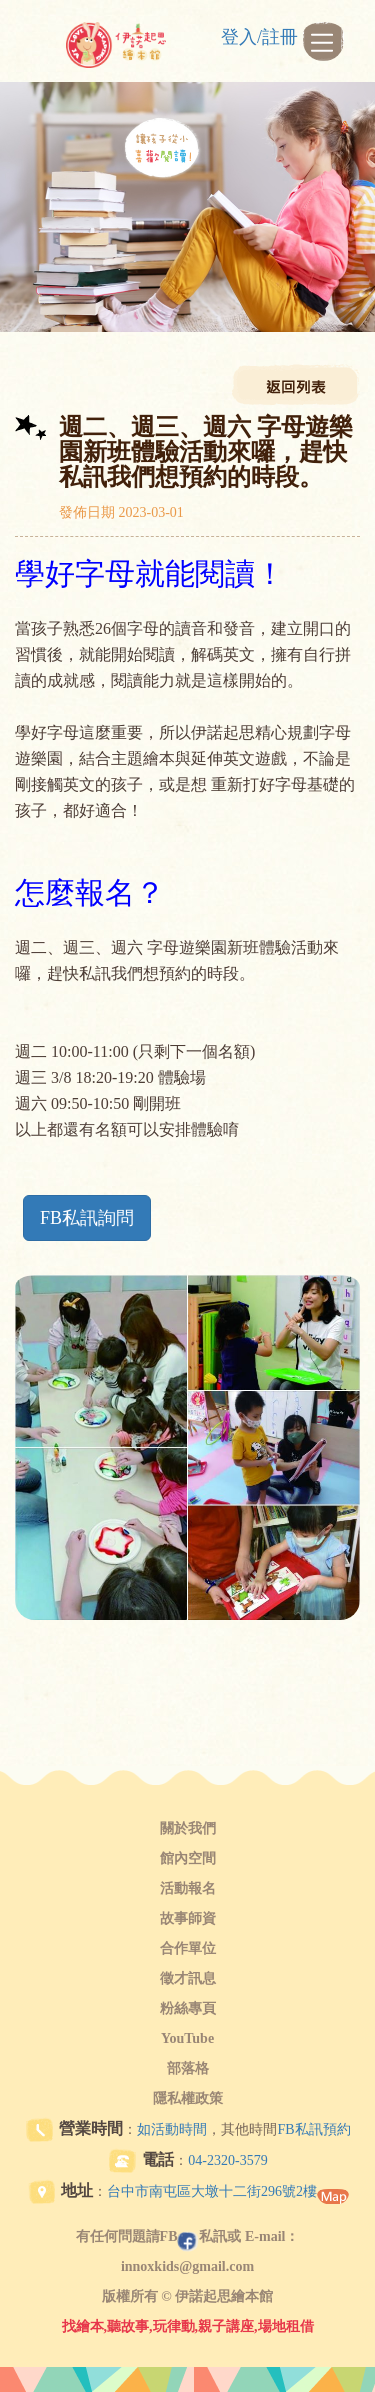 The width and height of the screenshot is (375, 2392). Describe the element at coordinates (313, 2129) in the screenshot. I see `FB私訊預約` at that location.